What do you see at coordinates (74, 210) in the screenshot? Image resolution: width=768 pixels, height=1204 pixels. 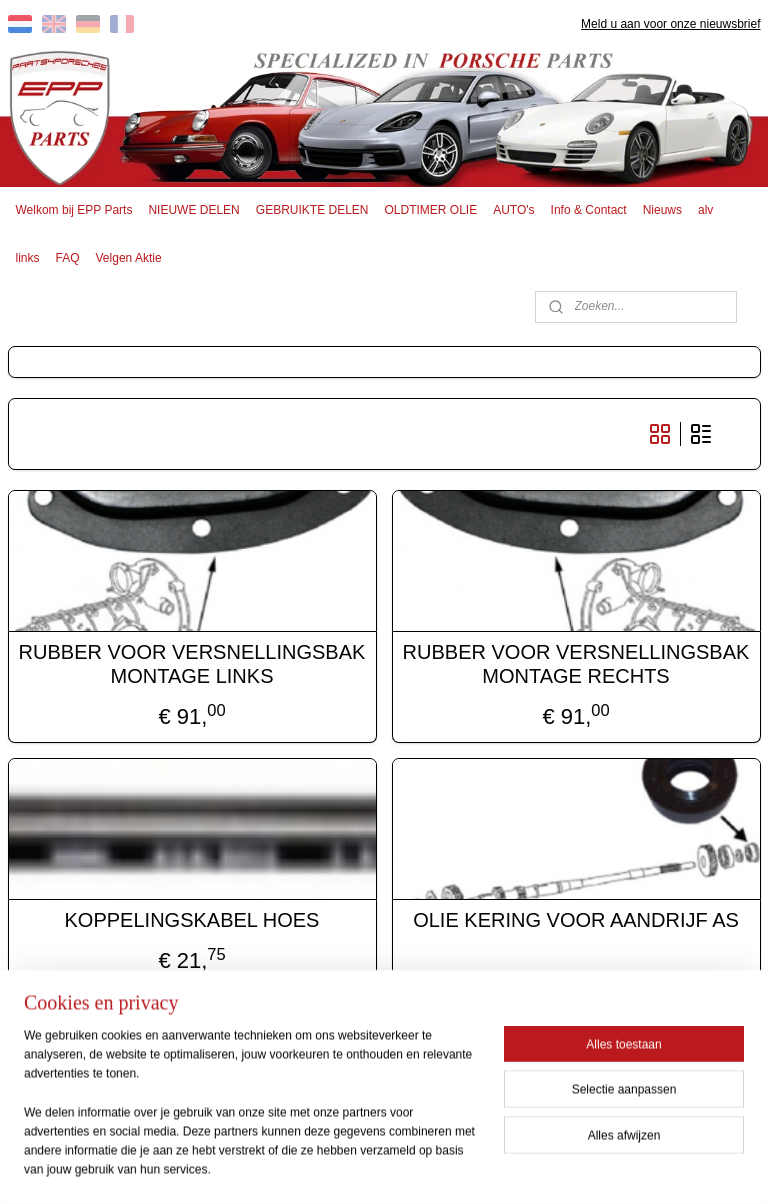 I see `Welkom bij EPP Parts` at bounding box center [74, 210].